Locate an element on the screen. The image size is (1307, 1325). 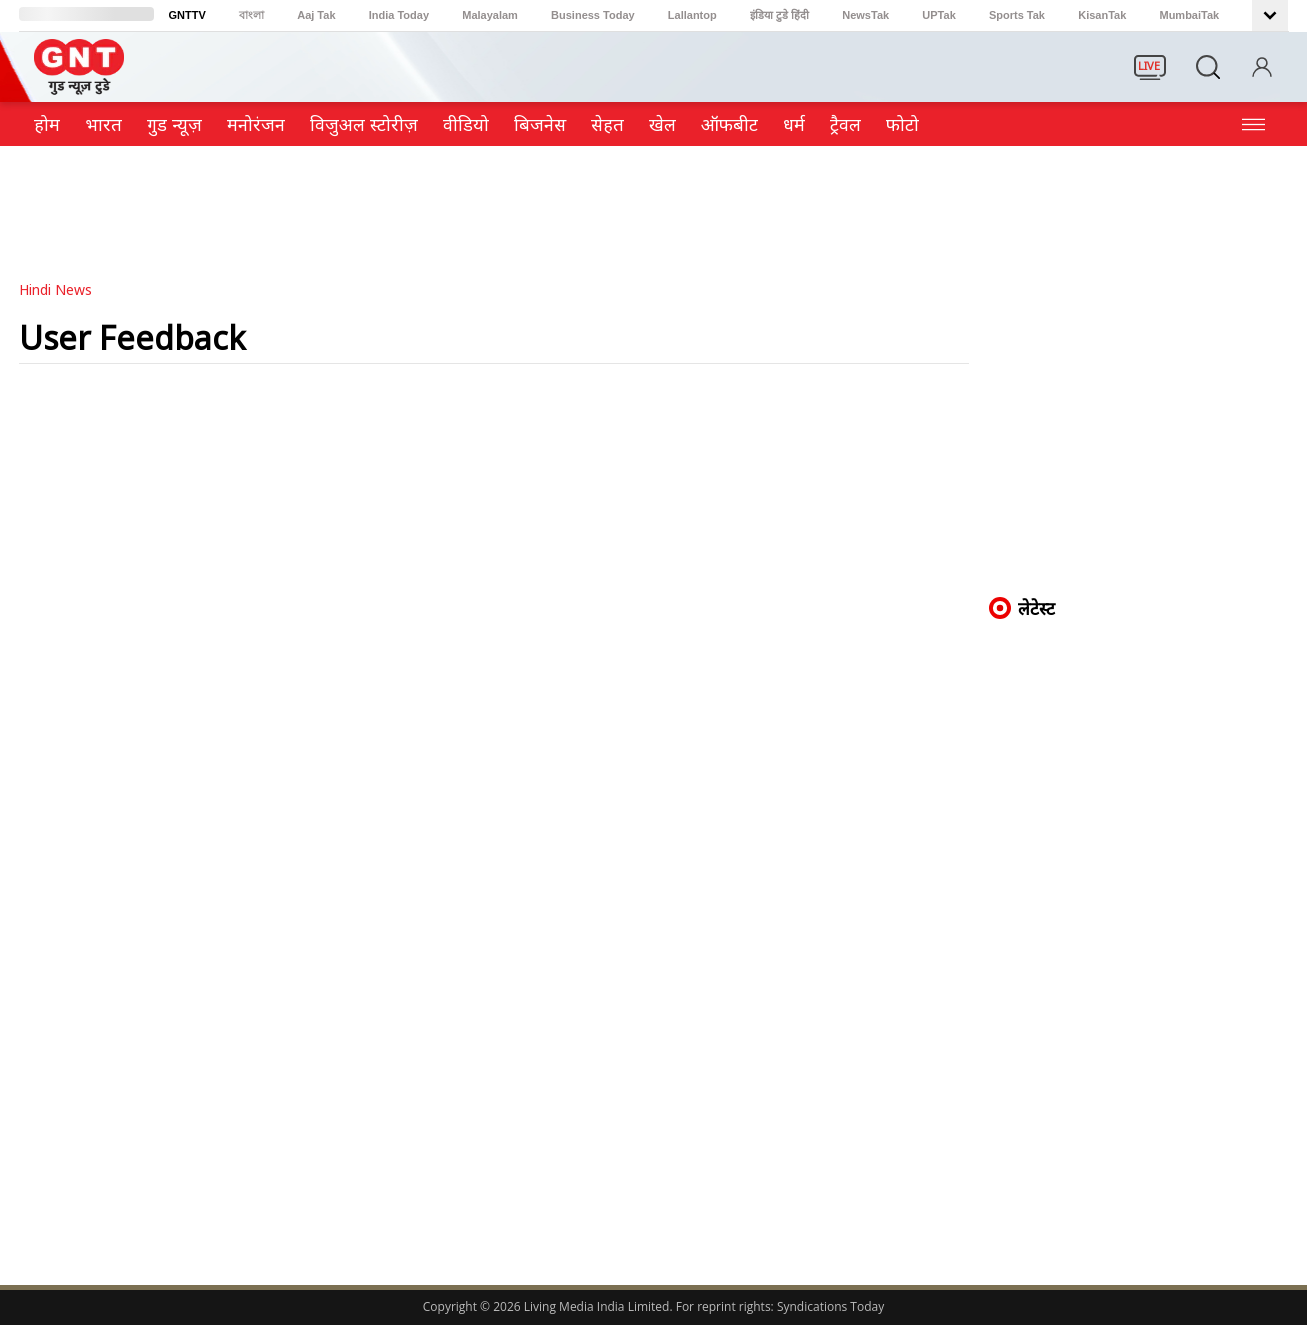
विजुअल स्टोरीज़ is located at coordinates (364, 124).